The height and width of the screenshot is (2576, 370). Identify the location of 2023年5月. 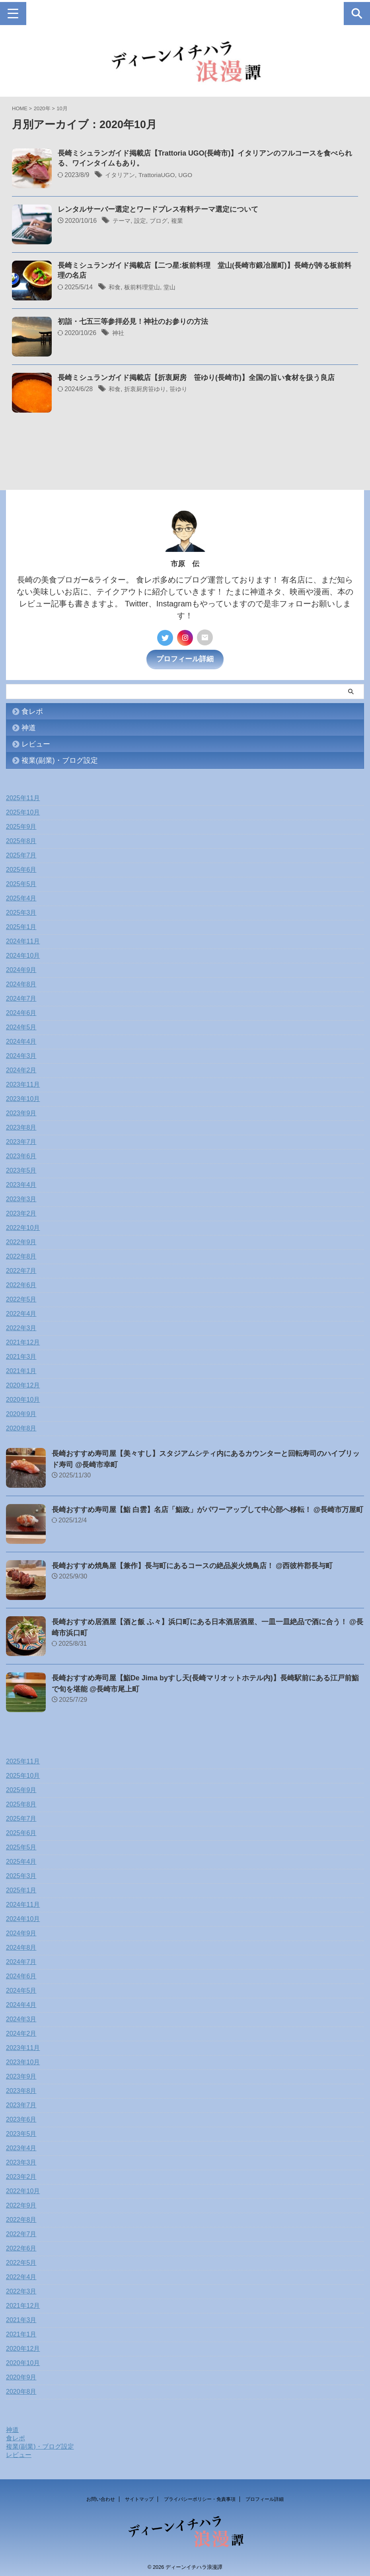
(21, 1167).